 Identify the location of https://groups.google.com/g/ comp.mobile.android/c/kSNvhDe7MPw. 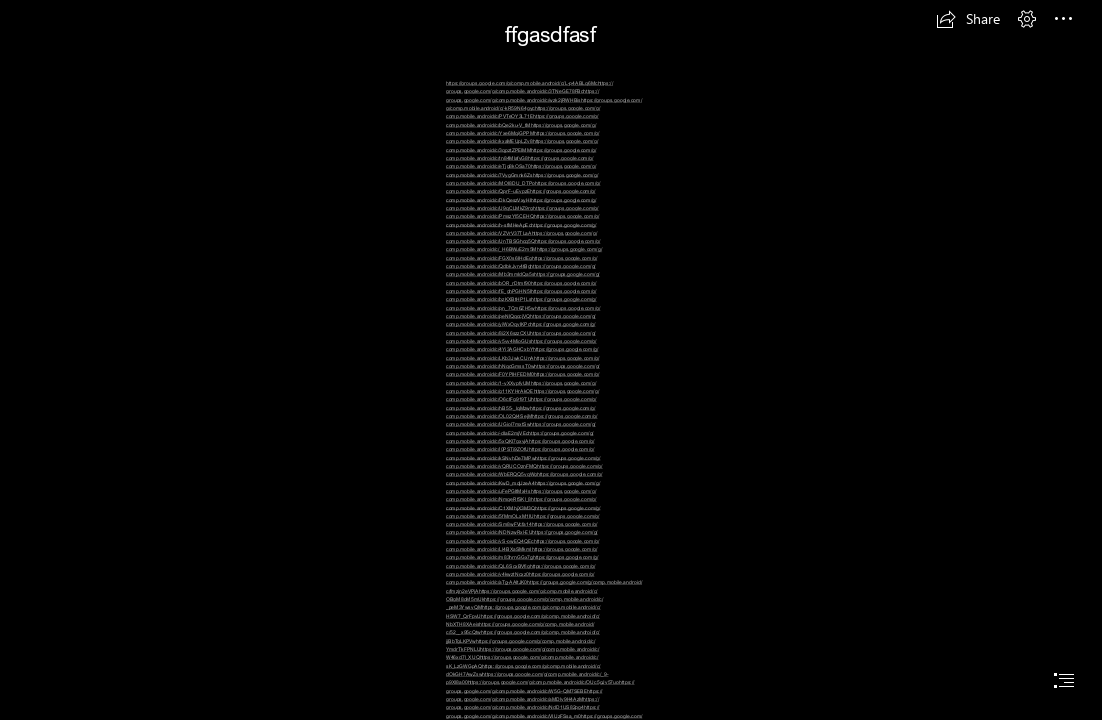
(520, 453).